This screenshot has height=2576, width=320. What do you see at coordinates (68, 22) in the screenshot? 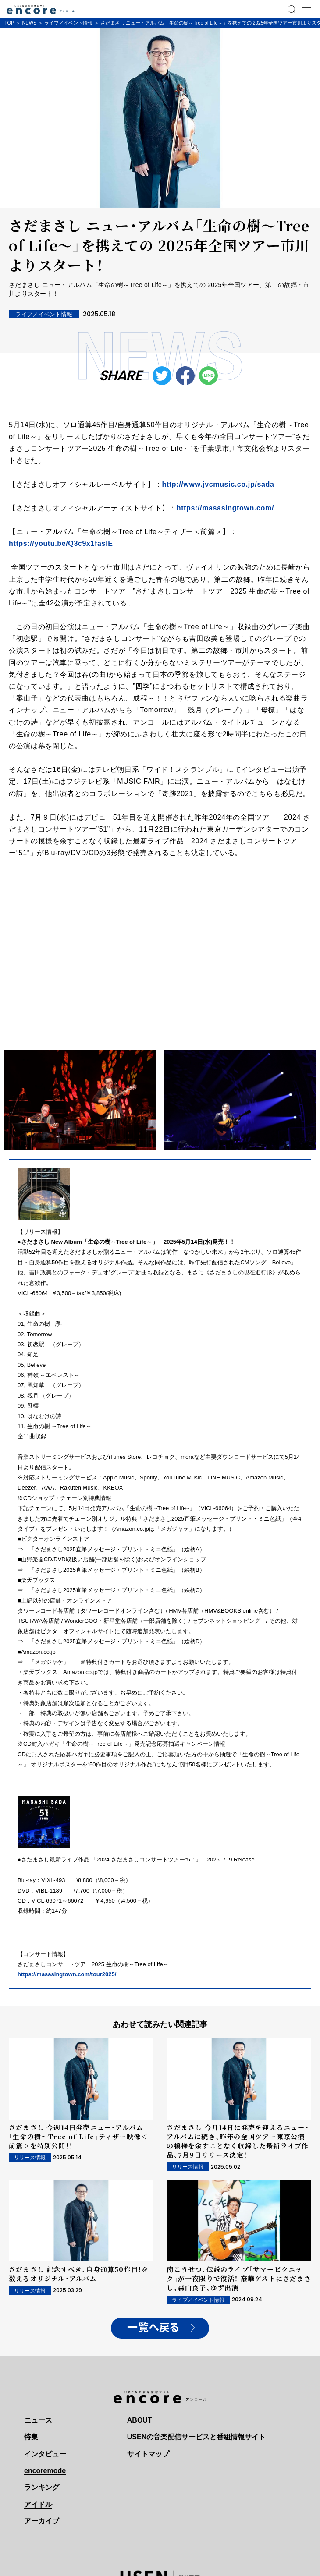
I see `ライブ／イベント情報` at bounding box center [68, 22].